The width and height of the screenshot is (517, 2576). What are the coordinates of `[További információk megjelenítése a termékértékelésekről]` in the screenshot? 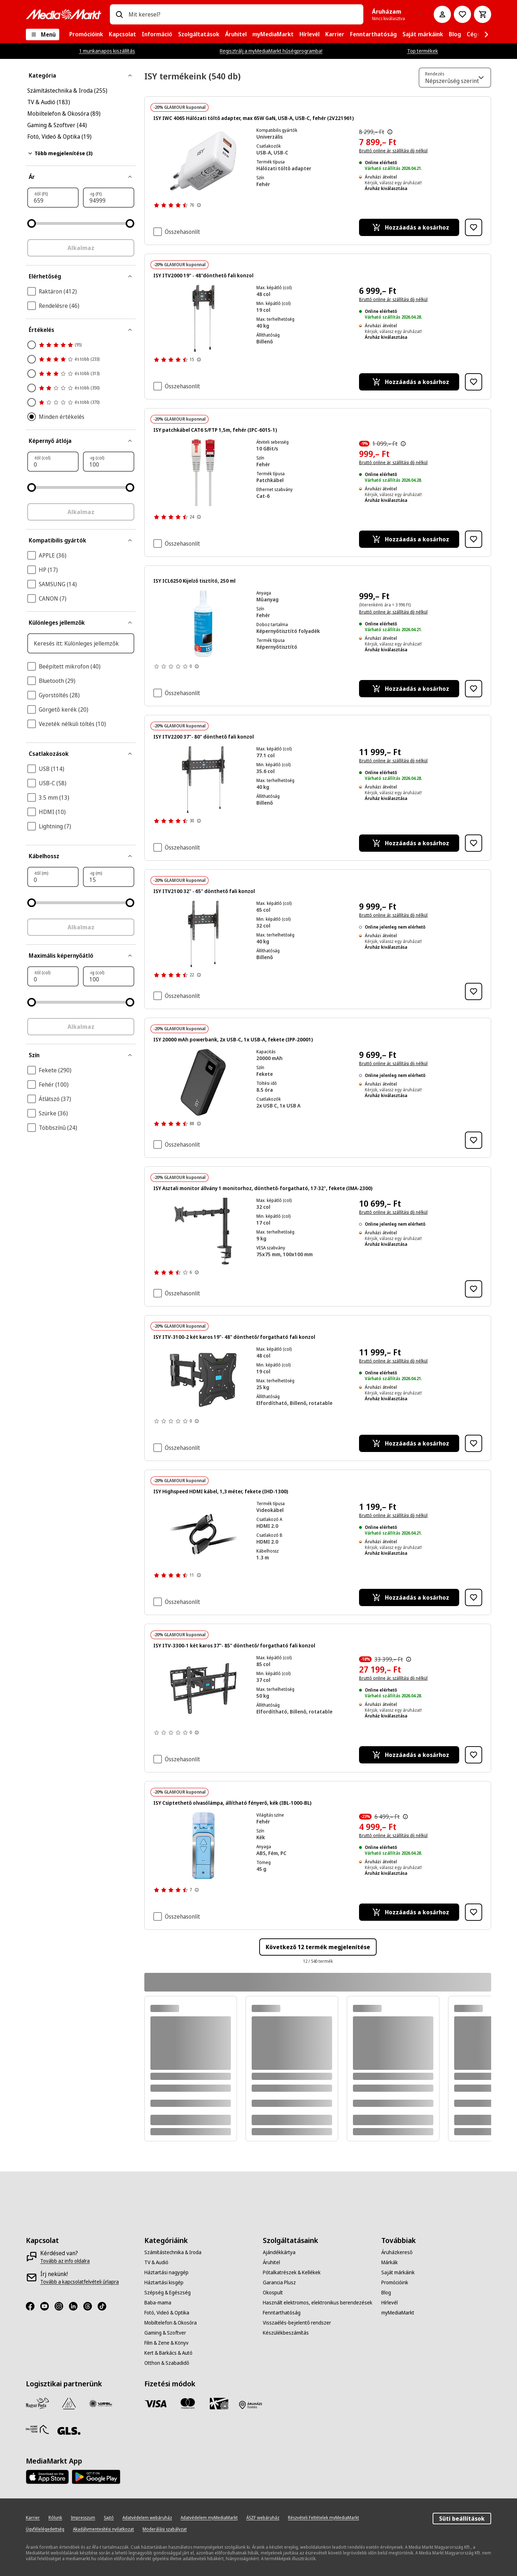 It's located at (199, 205).